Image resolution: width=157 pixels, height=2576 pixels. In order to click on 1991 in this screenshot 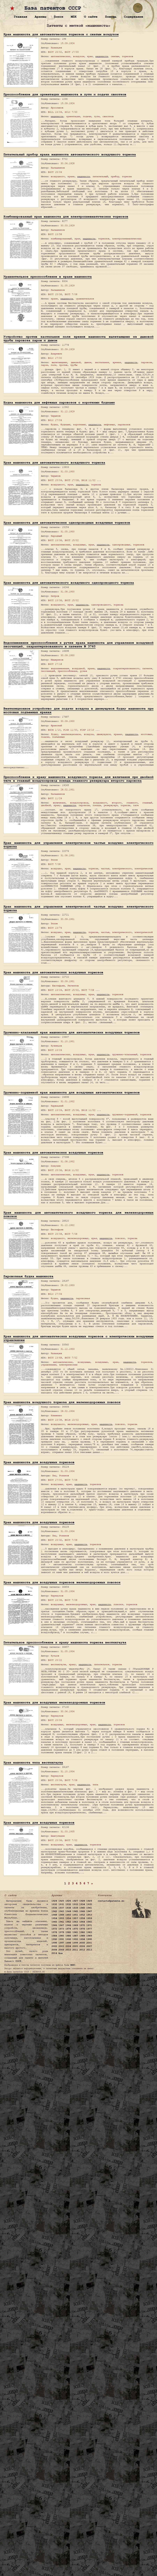, I will do `click(61, 1939)`.